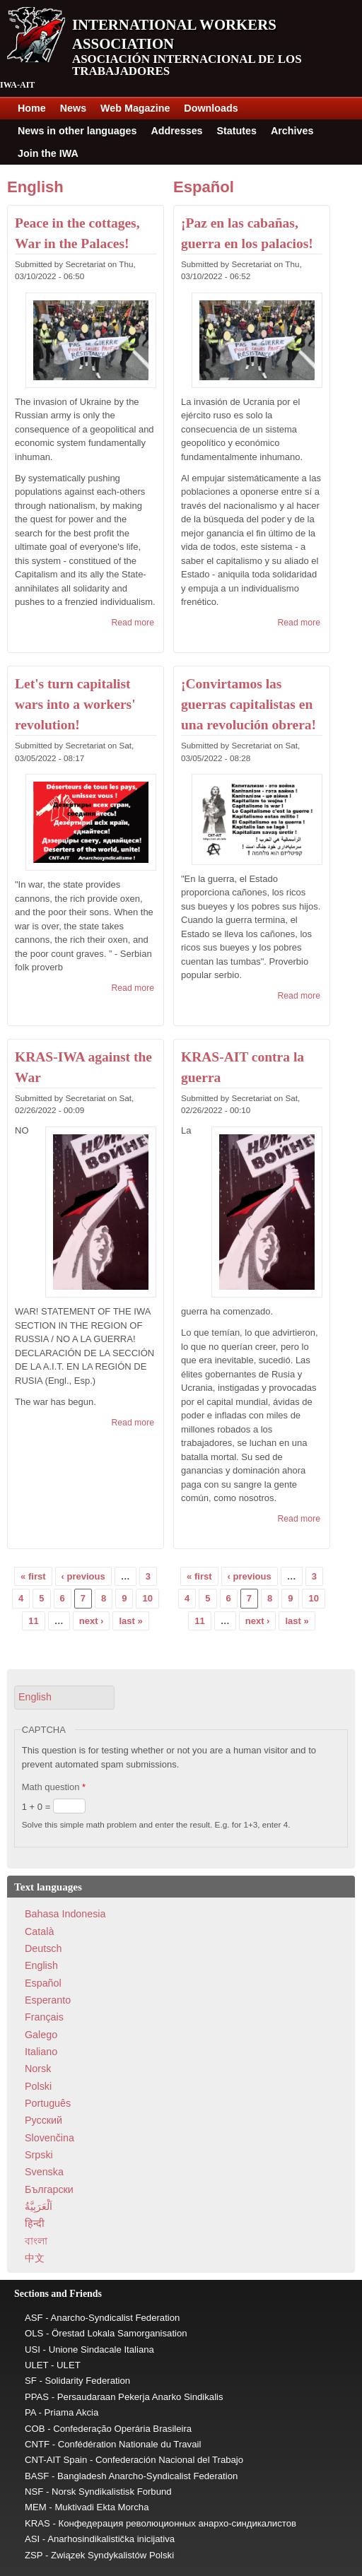 The image size is (362, 2576). Describe the element at coordinates (34, 2317) in the screenshot. I see `ASF` at that location.